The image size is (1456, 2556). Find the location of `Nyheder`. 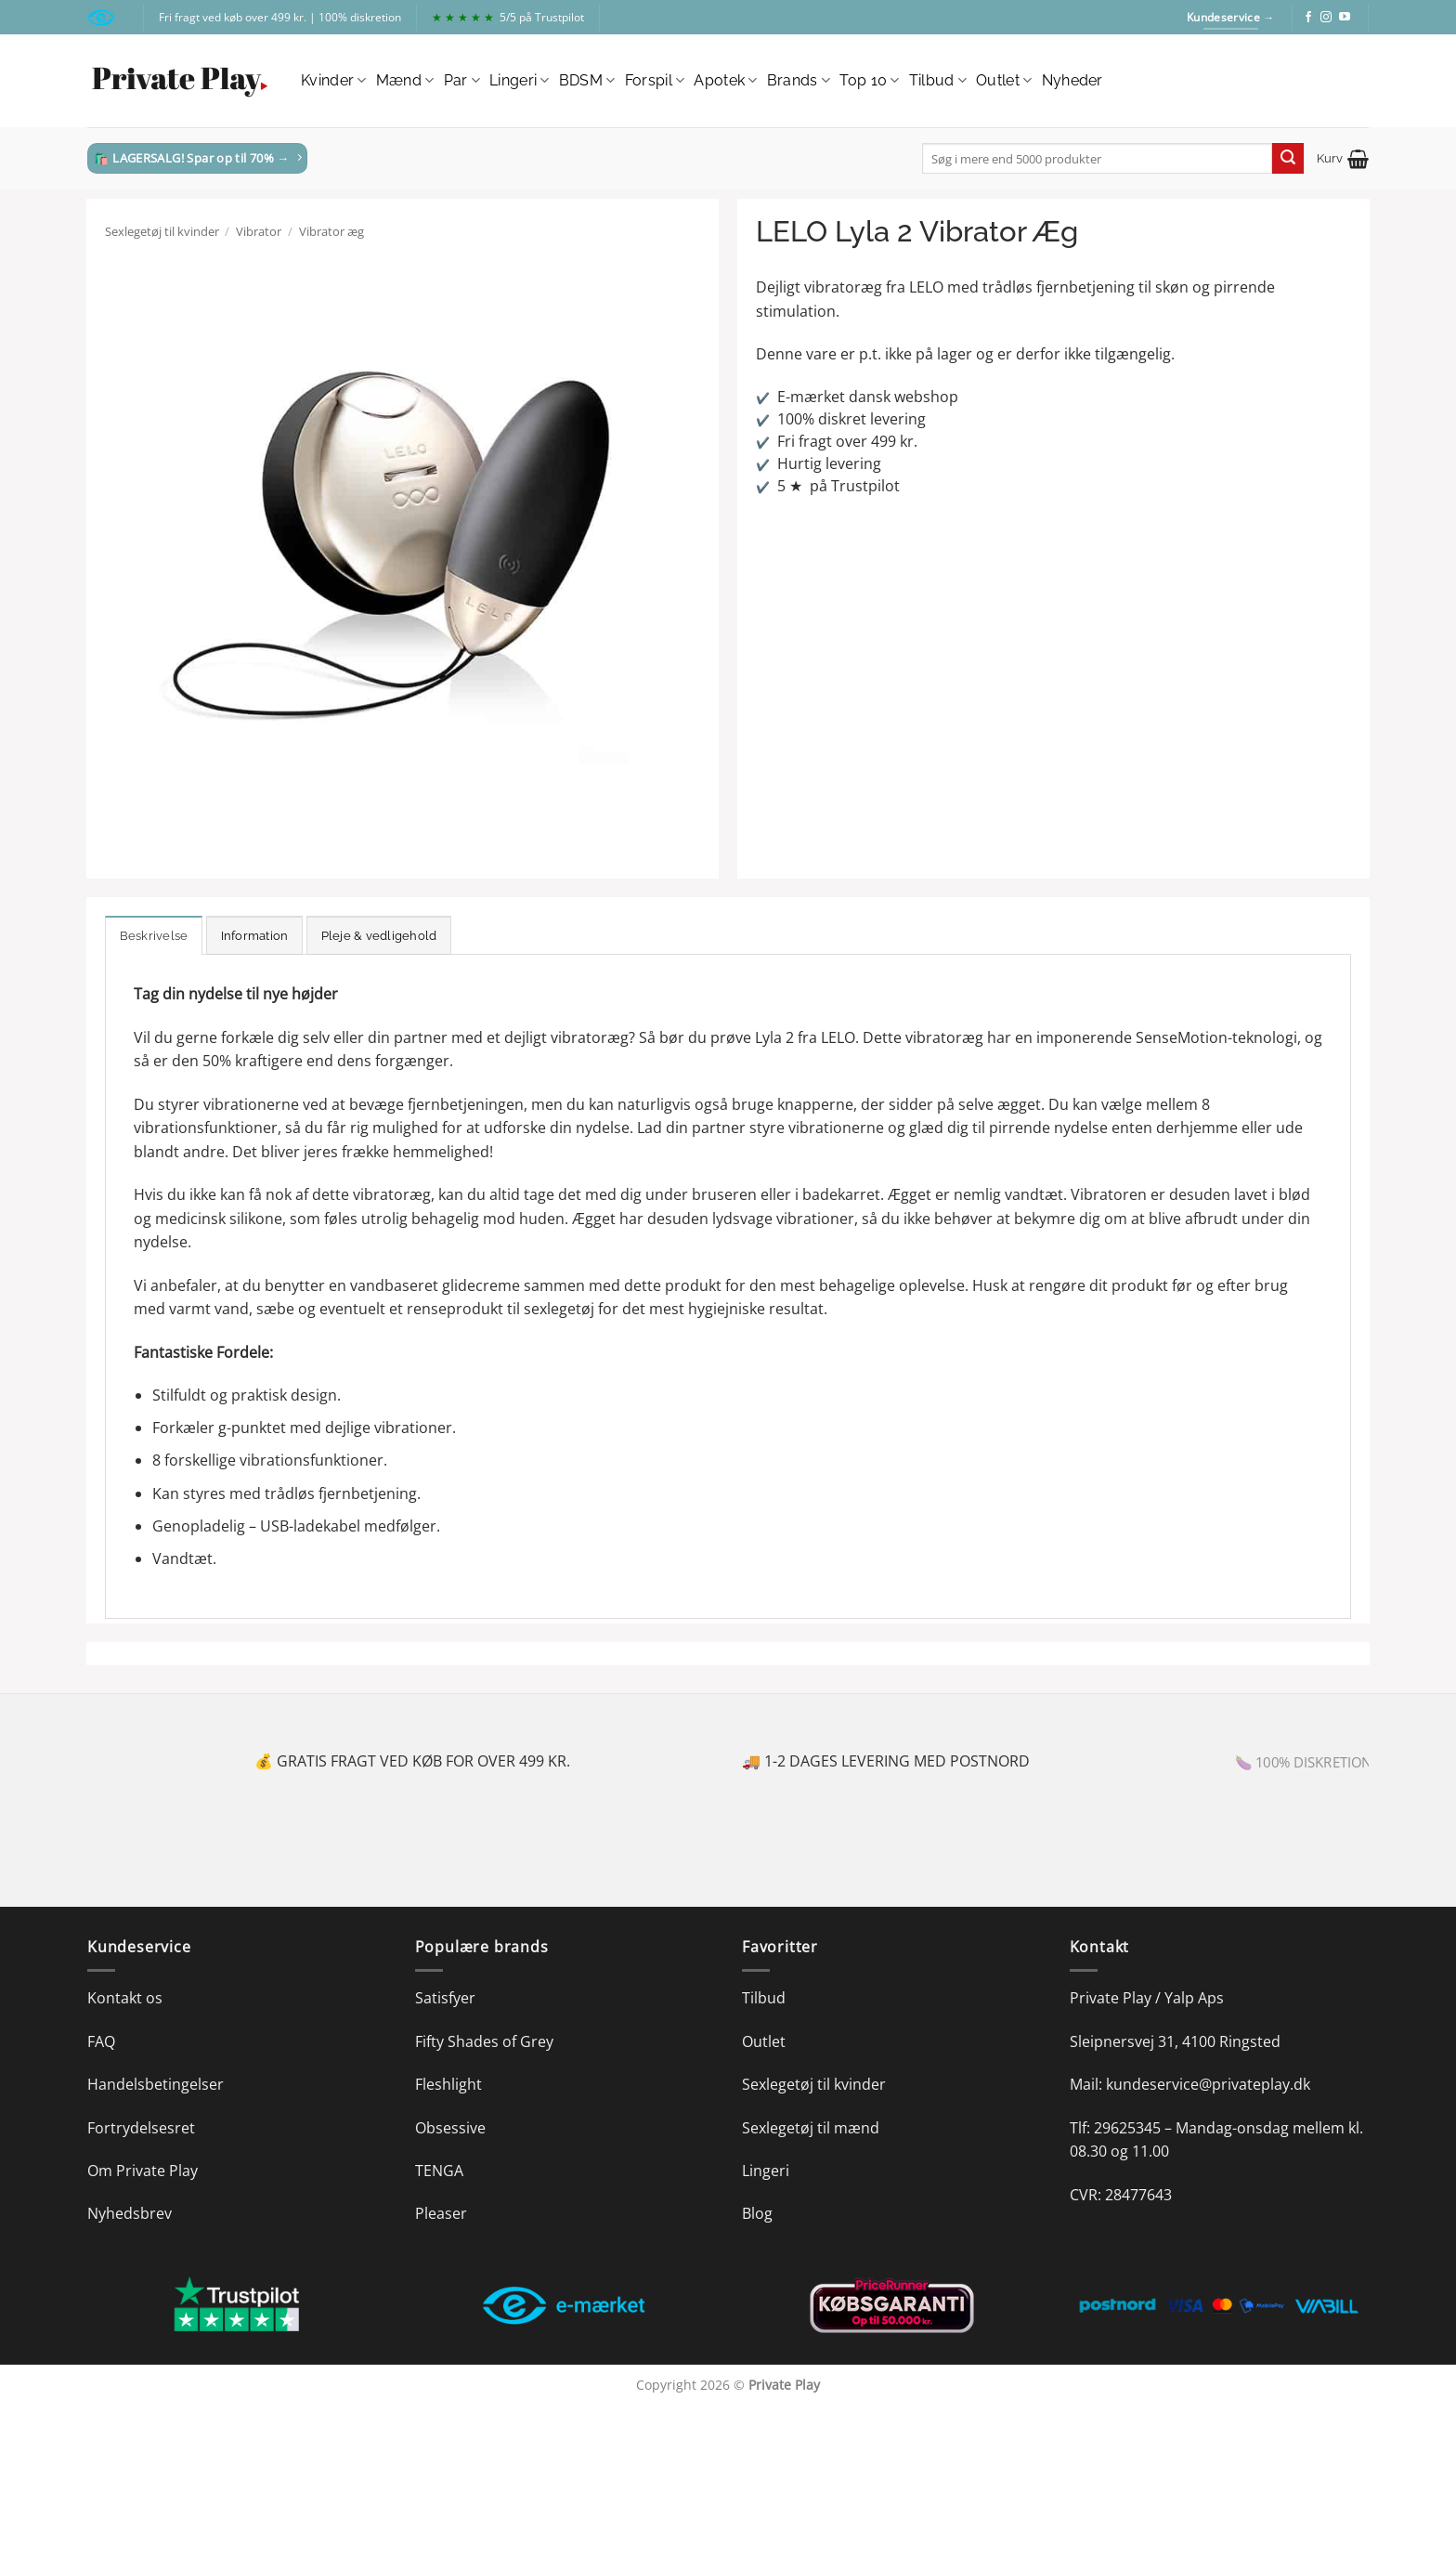

Nyheder is located at coordinates (1072, 80).